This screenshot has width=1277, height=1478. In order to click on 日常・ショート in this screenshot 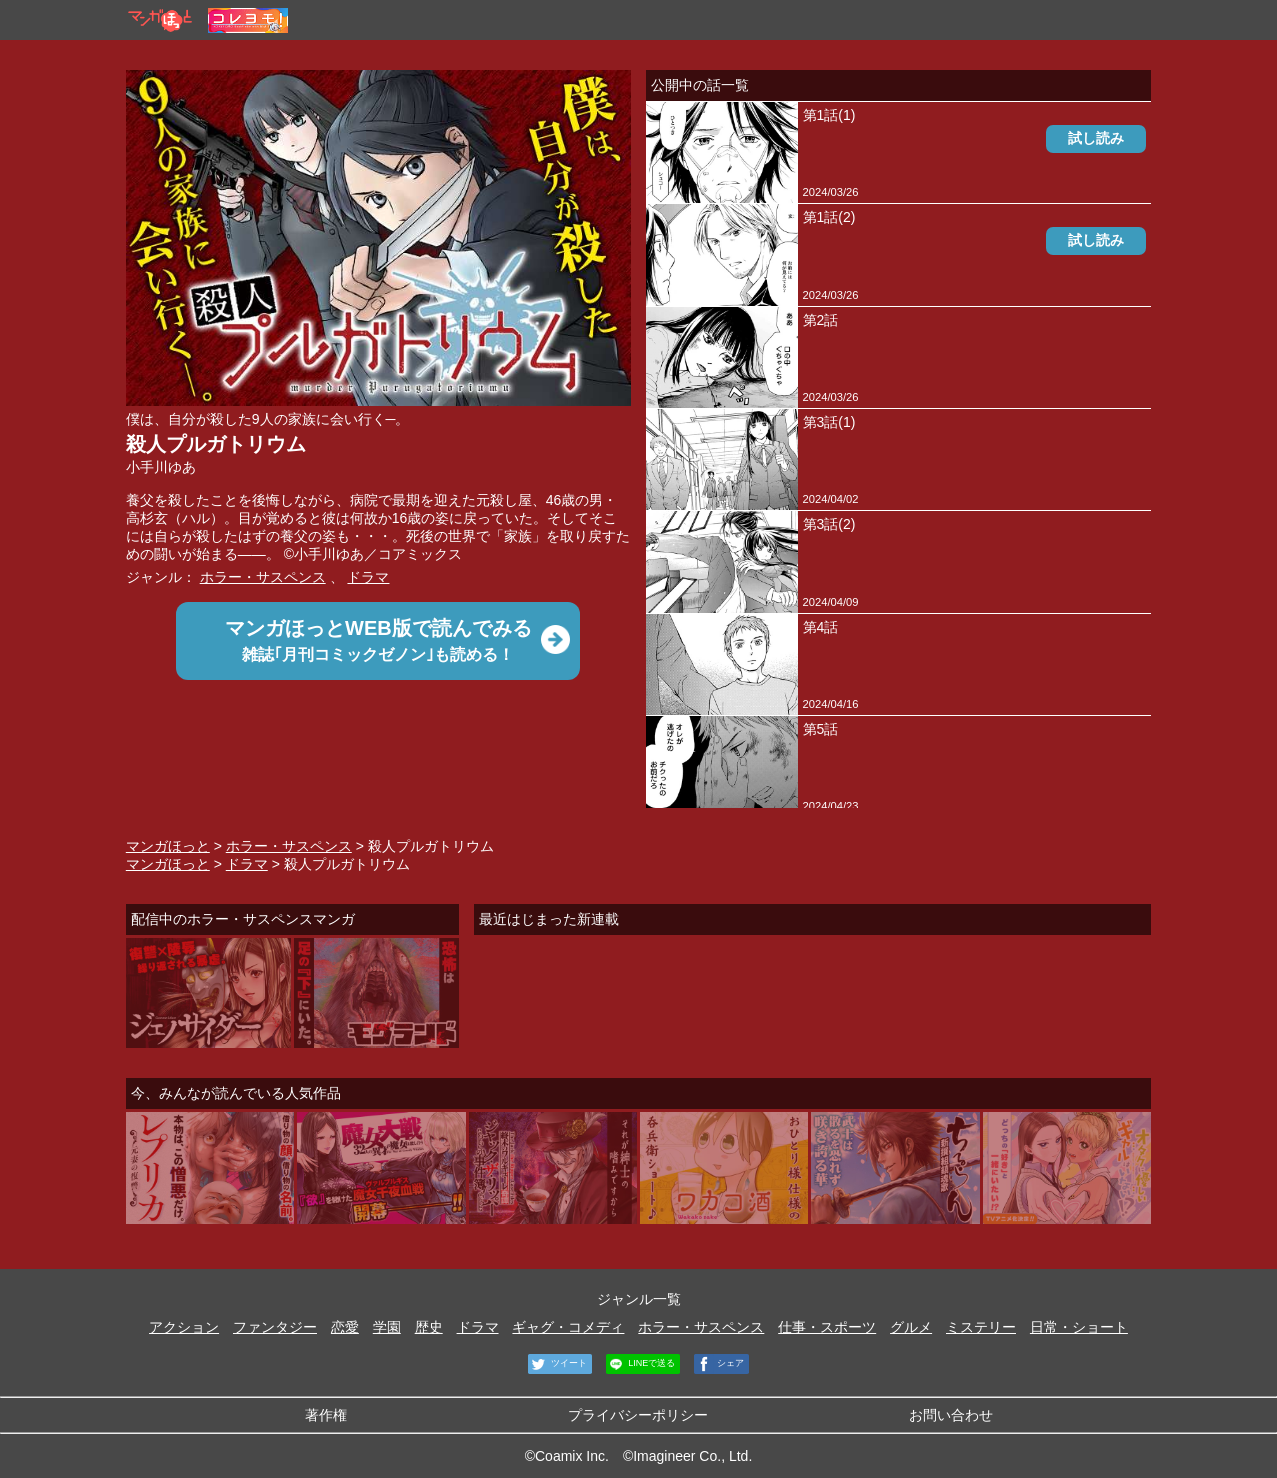, I will do `click(1079, 1327)`.